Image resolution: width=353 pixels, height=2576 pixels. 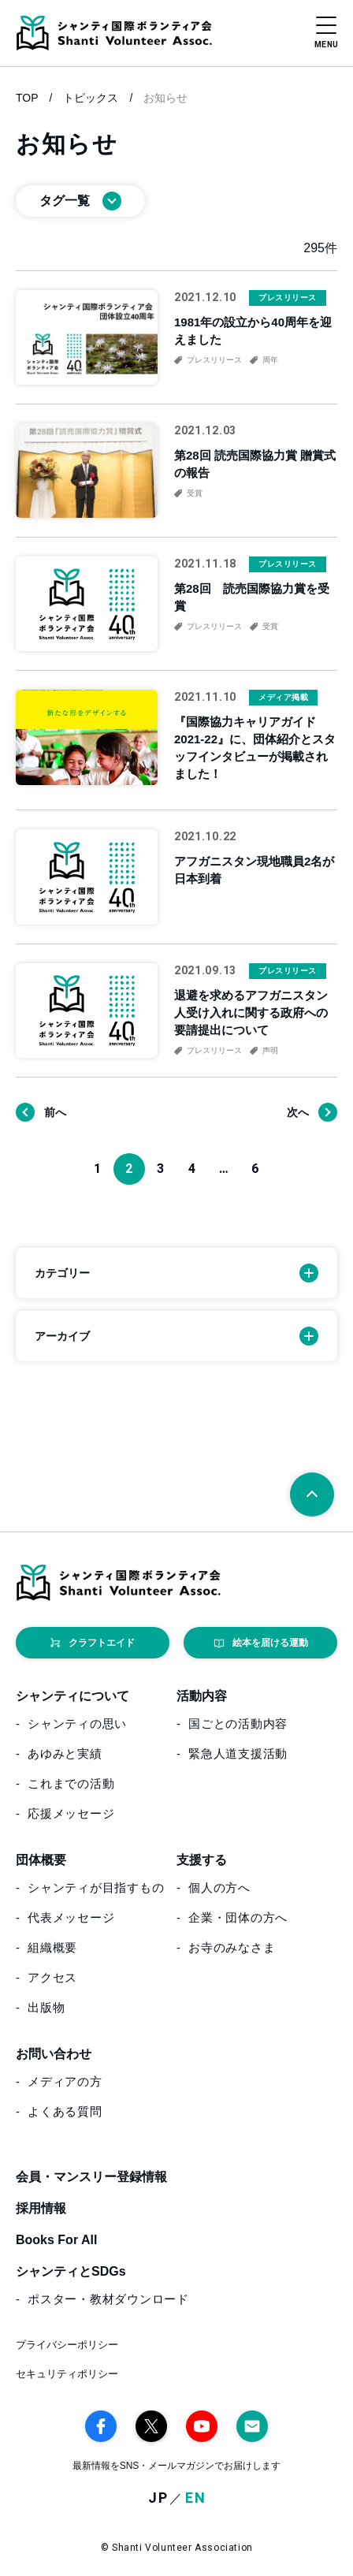 I want to click on 緊急人道支援活動, so click(x=238, y=1753).